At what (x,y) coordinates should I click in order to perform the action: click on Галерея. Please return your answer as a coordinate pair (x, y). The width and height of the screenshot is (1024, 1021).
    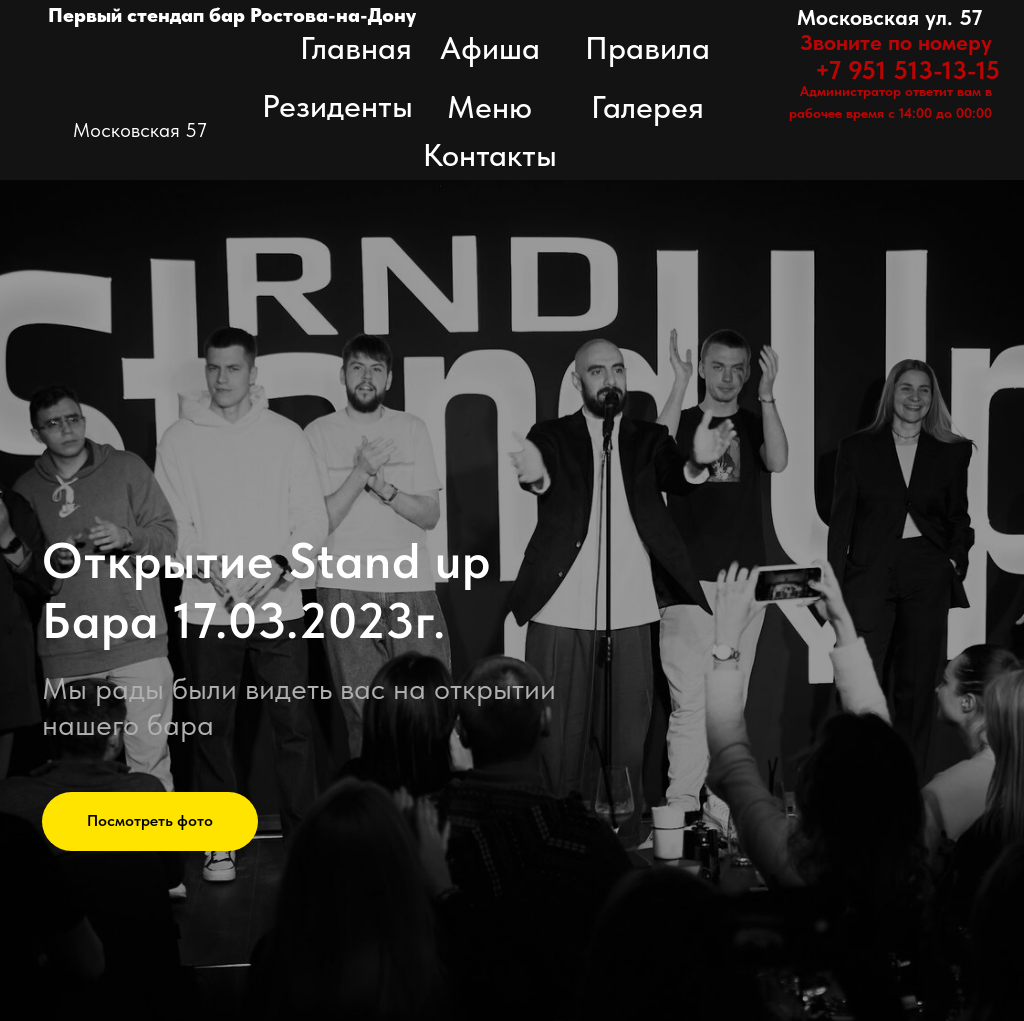
    Looking at the image, I should click on (647, 107).